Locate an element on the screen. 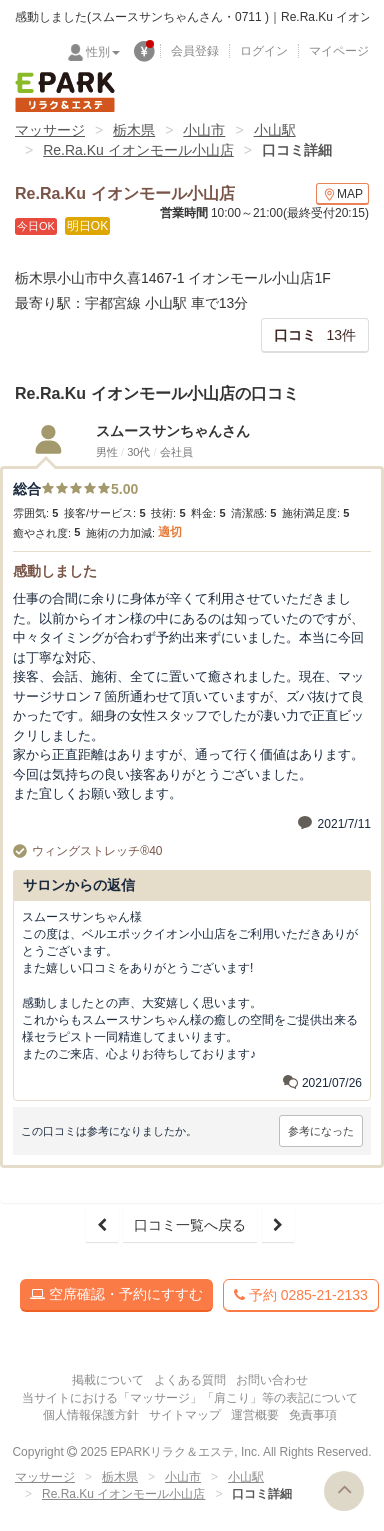 This screenshot has width=384, height=1531. Re.Ra.Ku イオンモール小山店 is located at coordinates (138, 150).